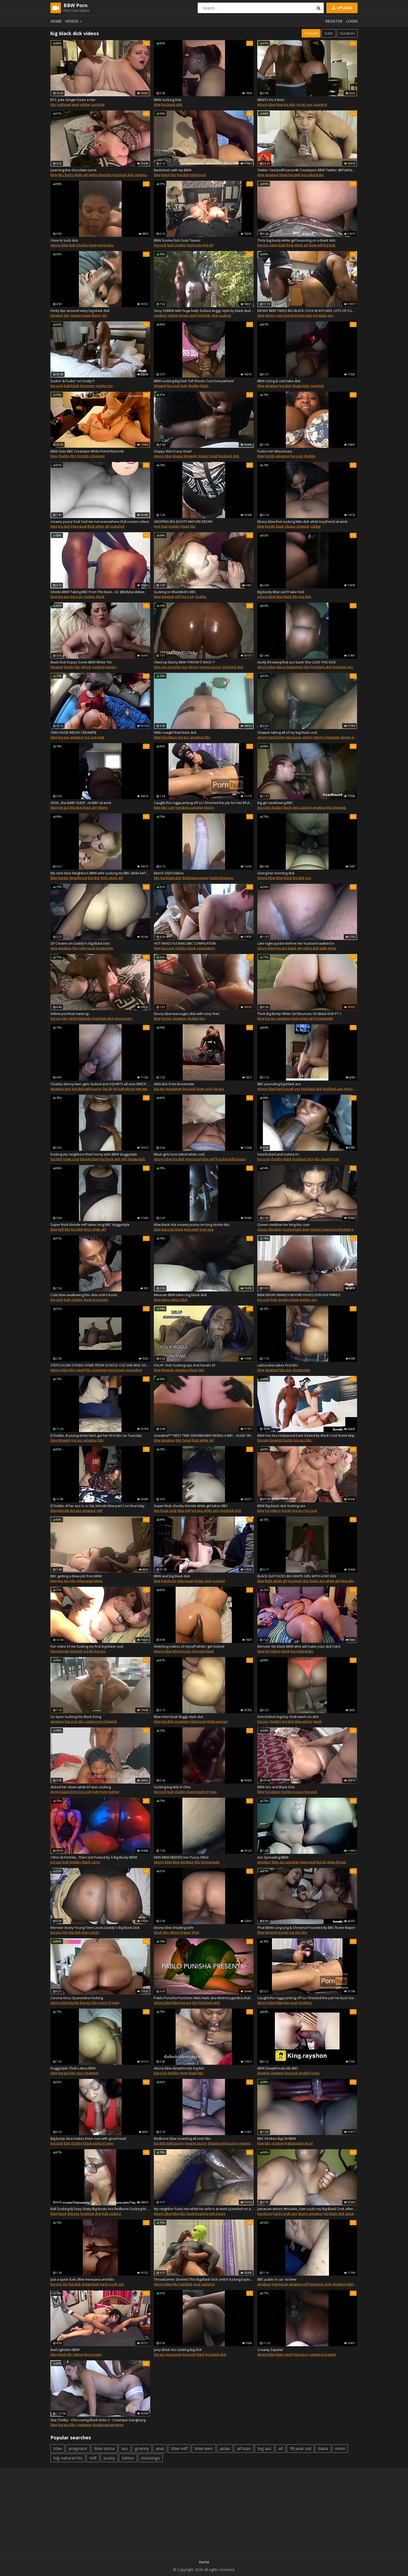  I want to click on Cute bbw swallowing this dick until it busts, so click(83, 1294).